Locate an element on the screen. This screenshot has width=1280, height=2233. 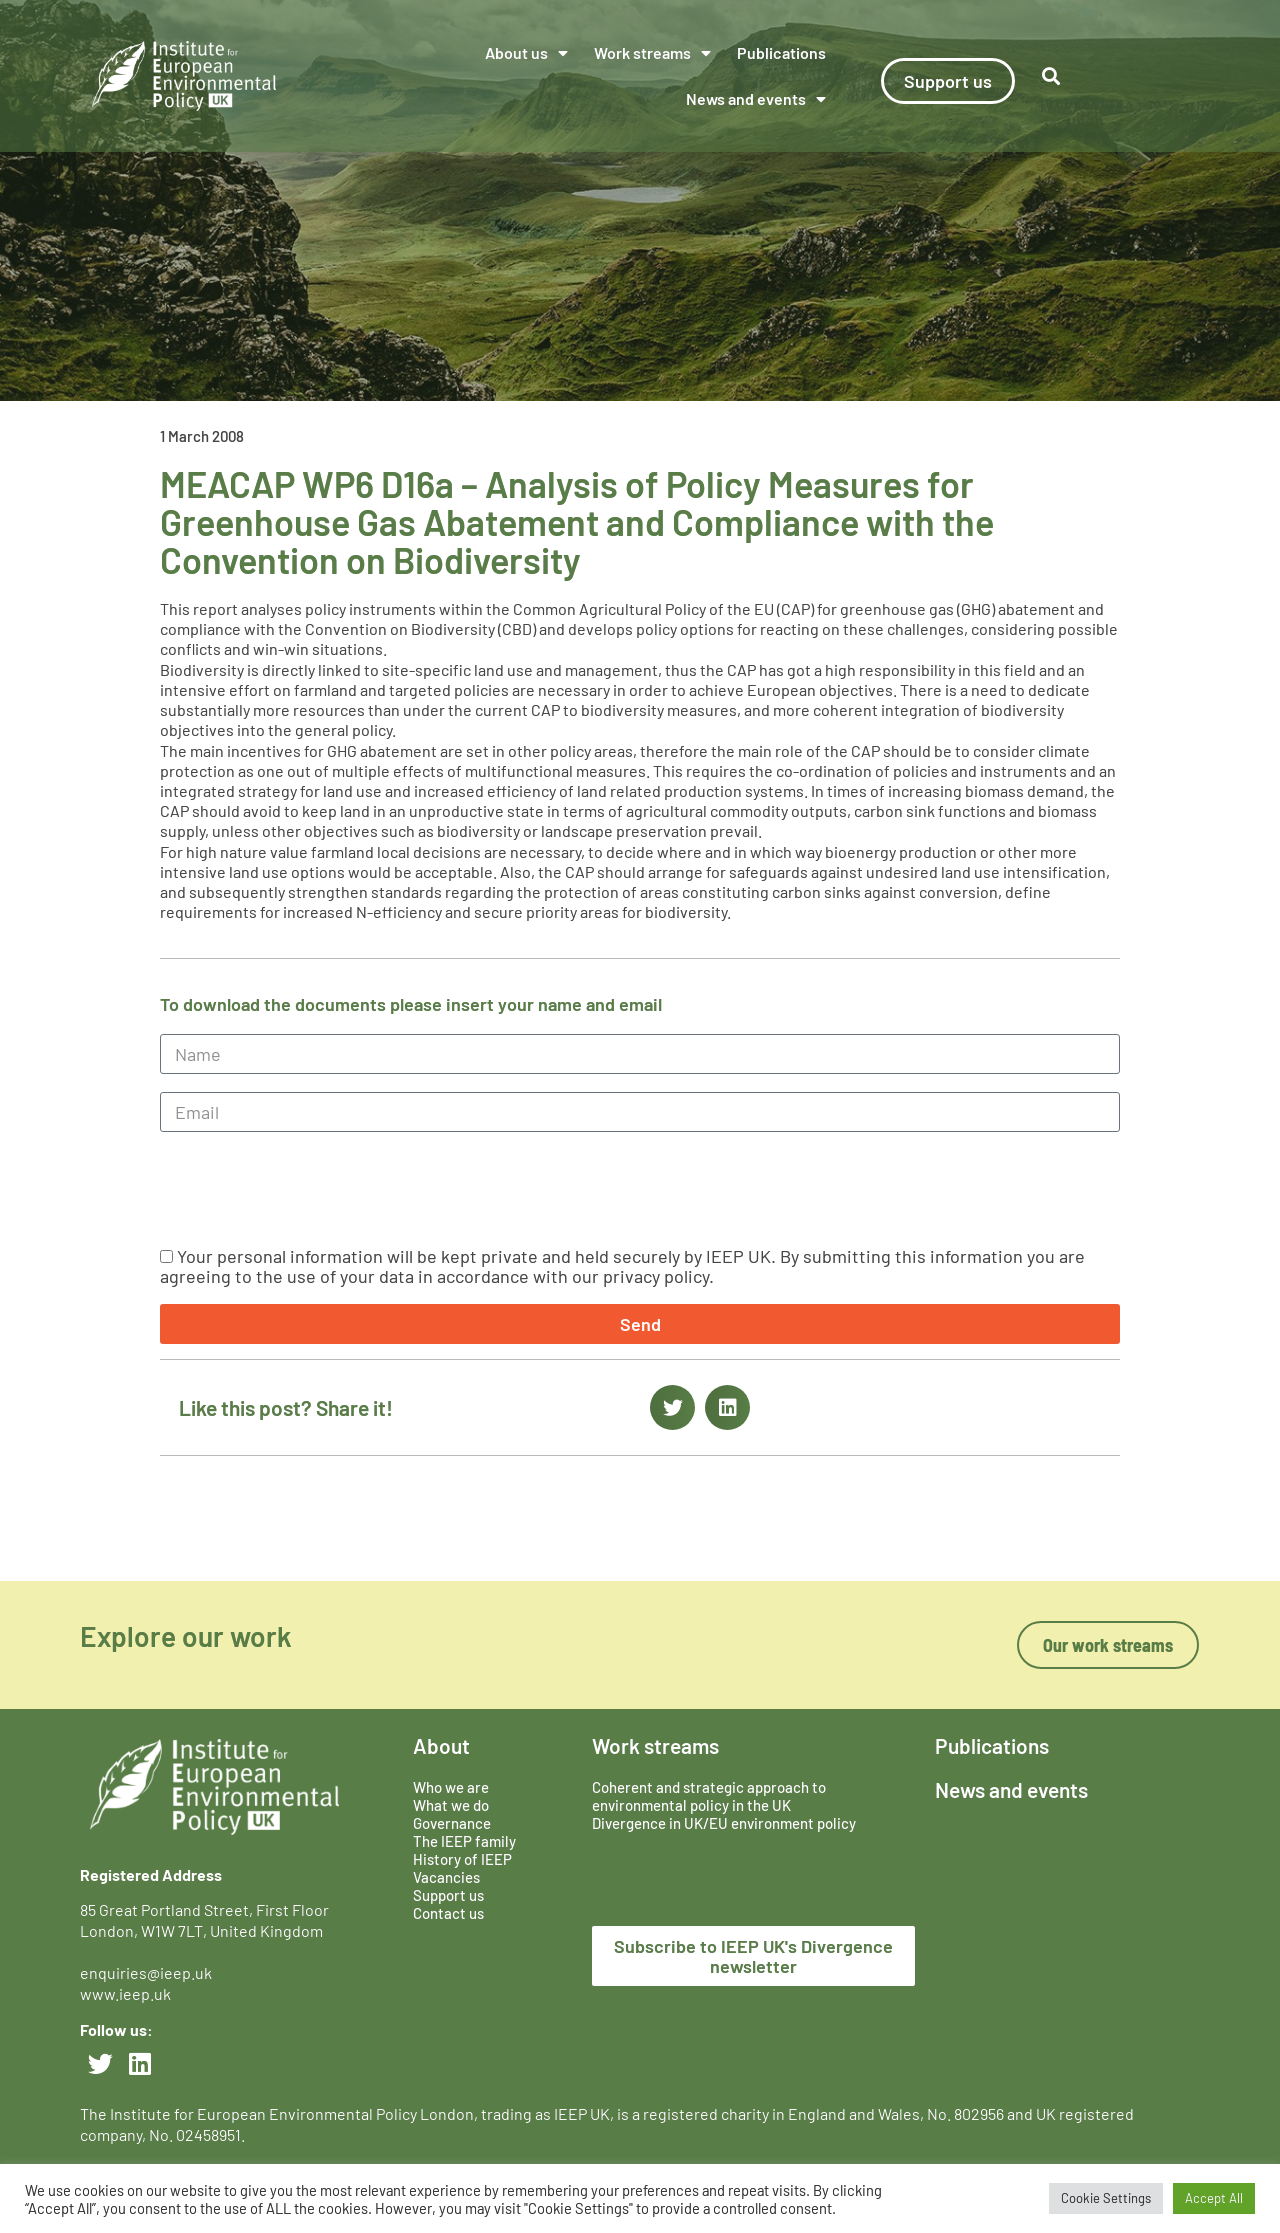
Vacancies is located at coordinates (446, 1877).